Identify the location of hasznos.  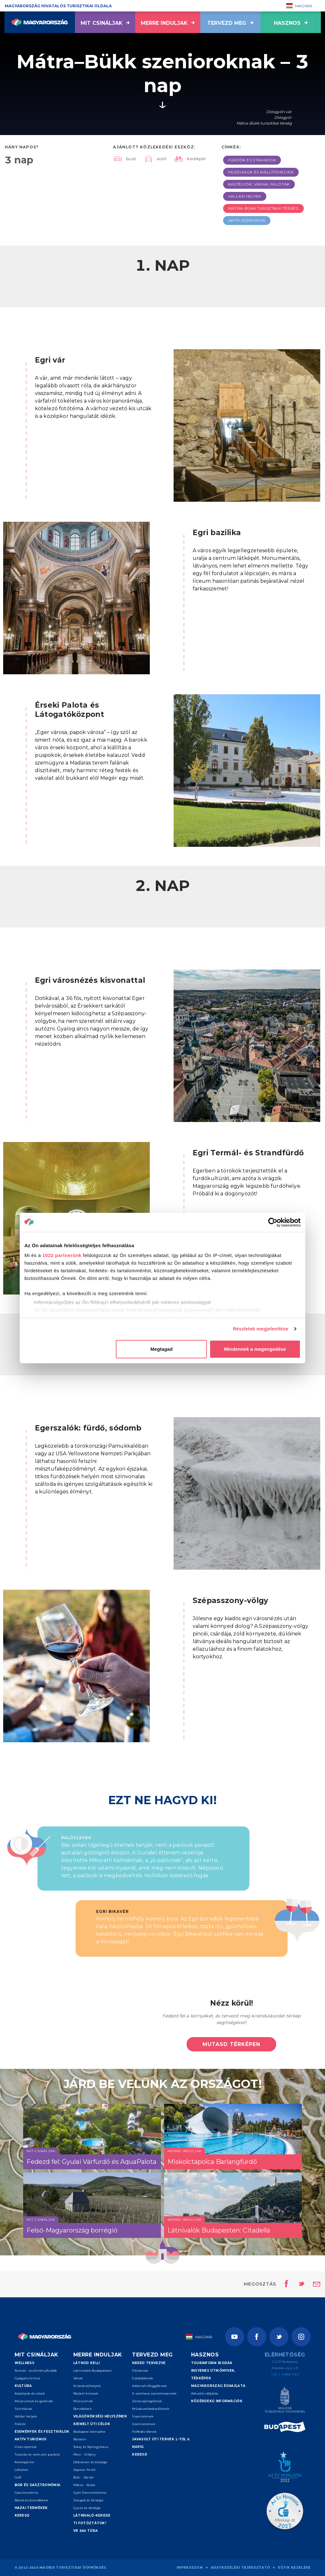
(291, 23).